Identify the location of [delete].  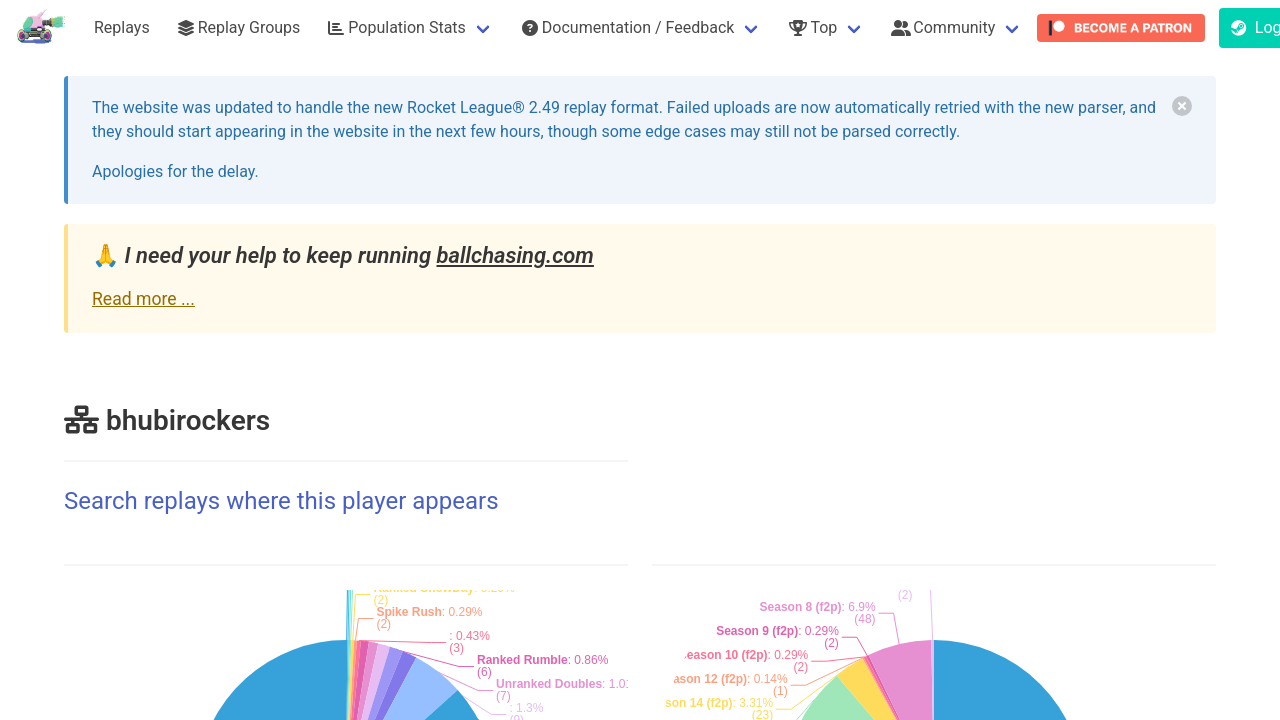
(1182, 106).